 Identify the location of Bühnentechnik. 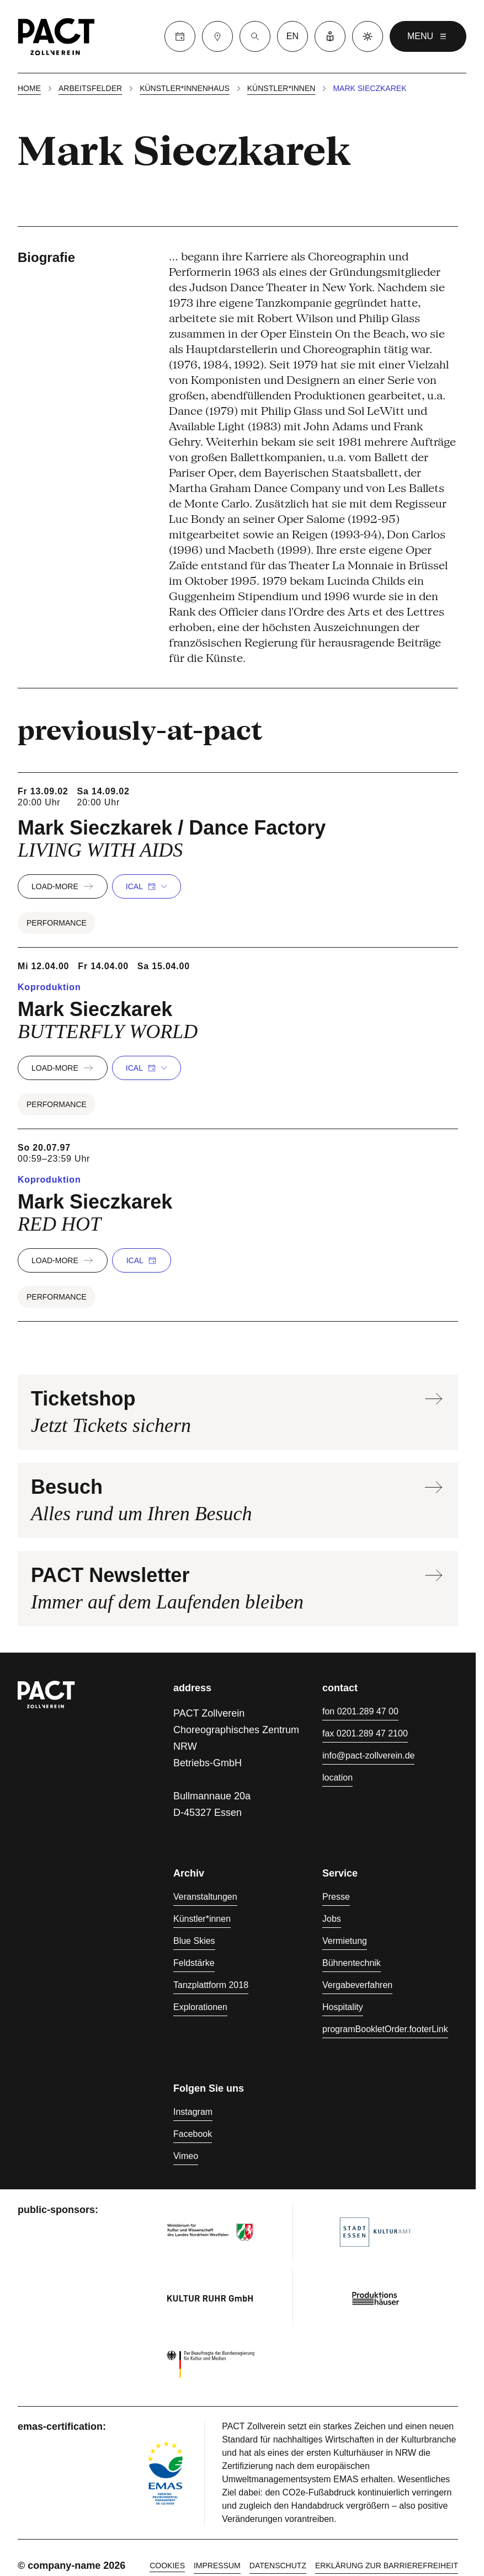
(351, 1963).